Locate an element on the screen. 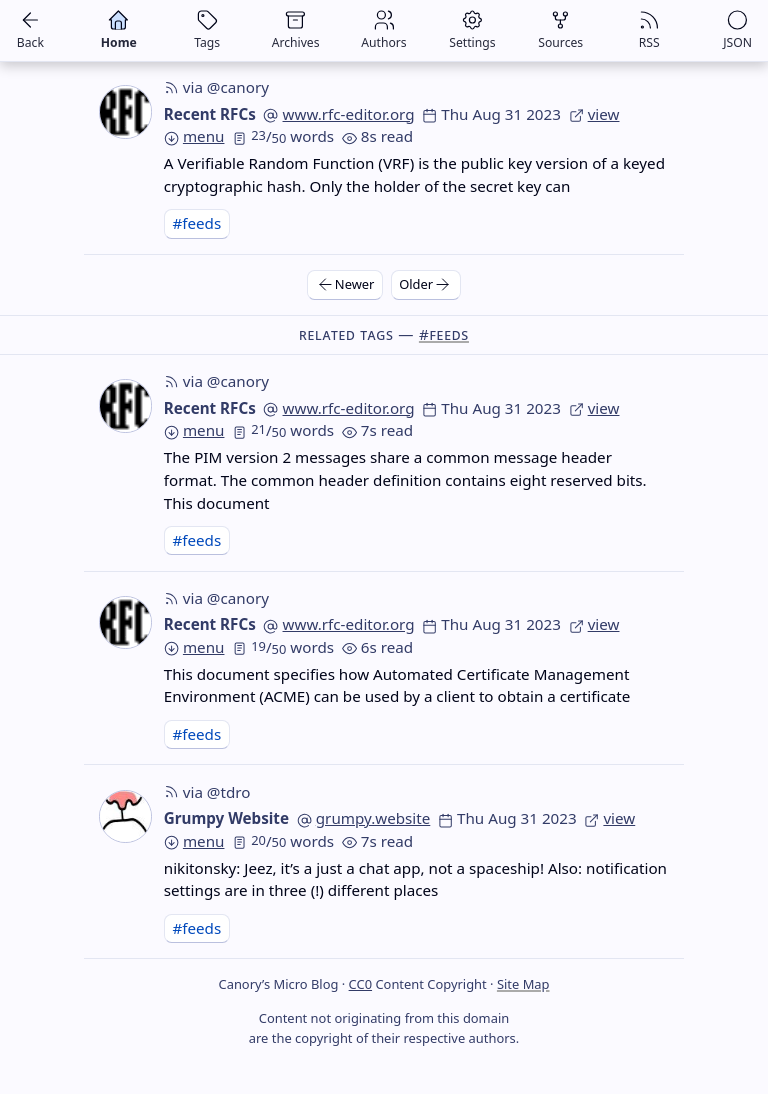 Image resolution: width=768 pixels, height=1094 pixels. #feeds is located at coordinates (196, 223).